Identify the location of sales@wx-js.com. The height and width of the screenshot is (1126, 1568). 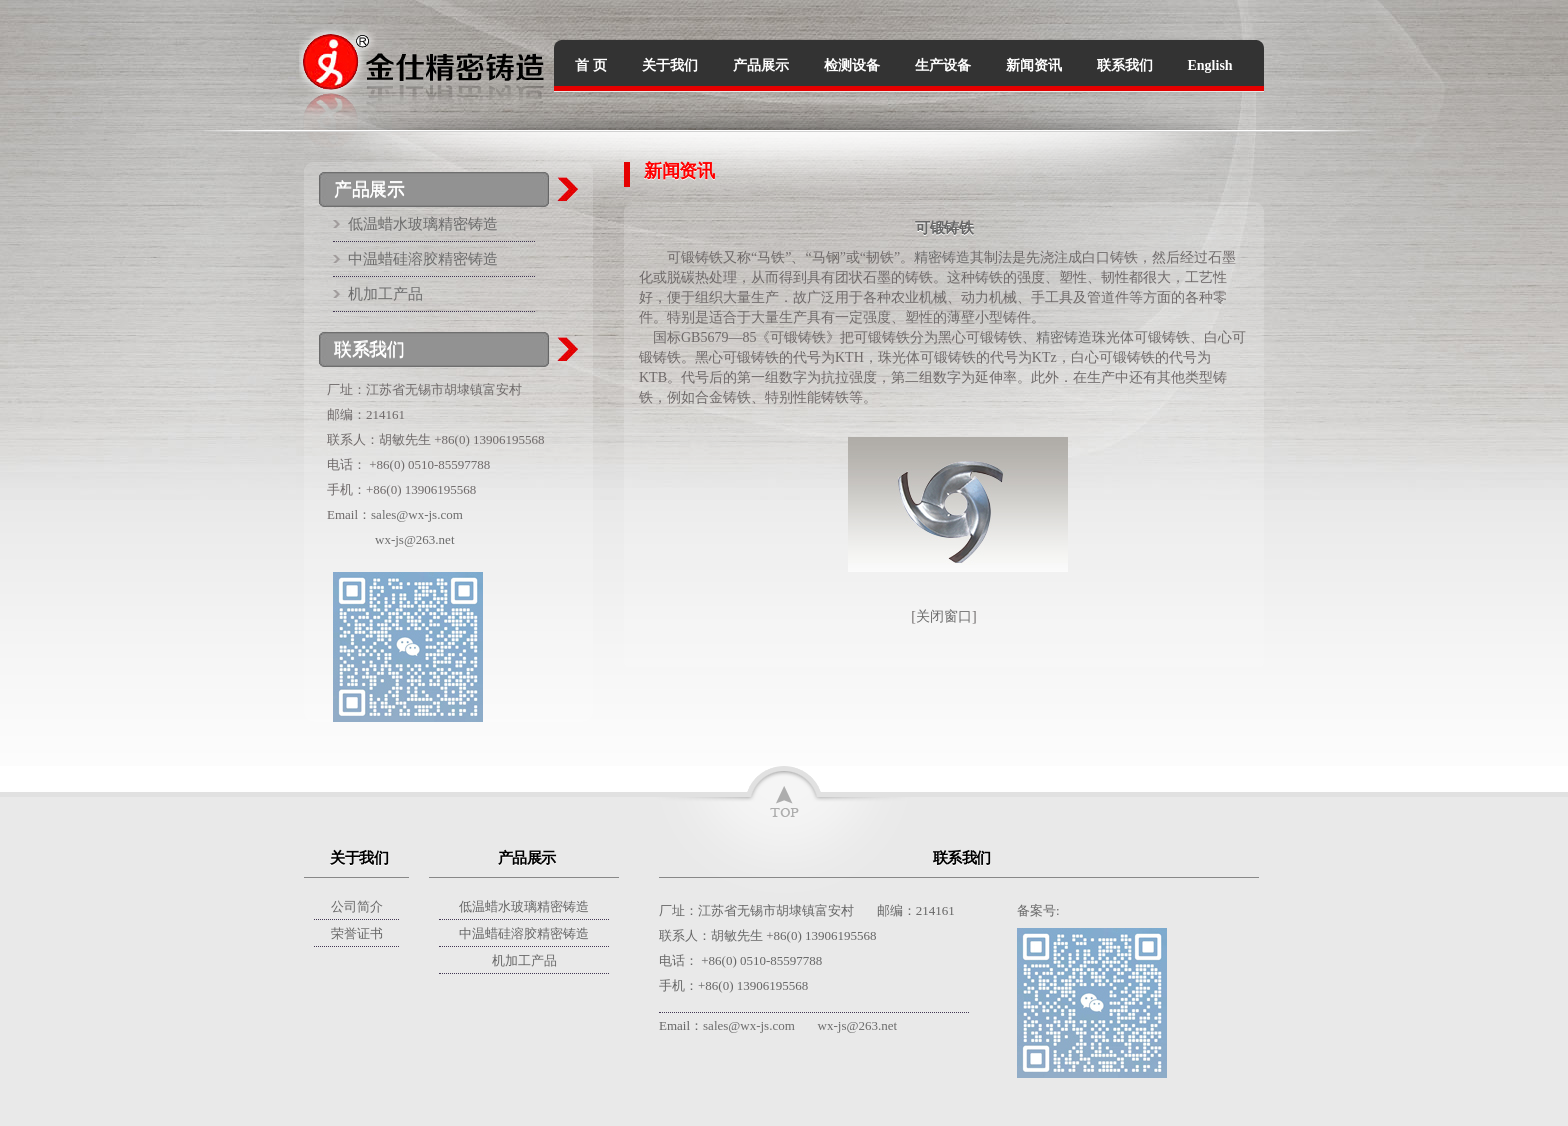
(417, 514).